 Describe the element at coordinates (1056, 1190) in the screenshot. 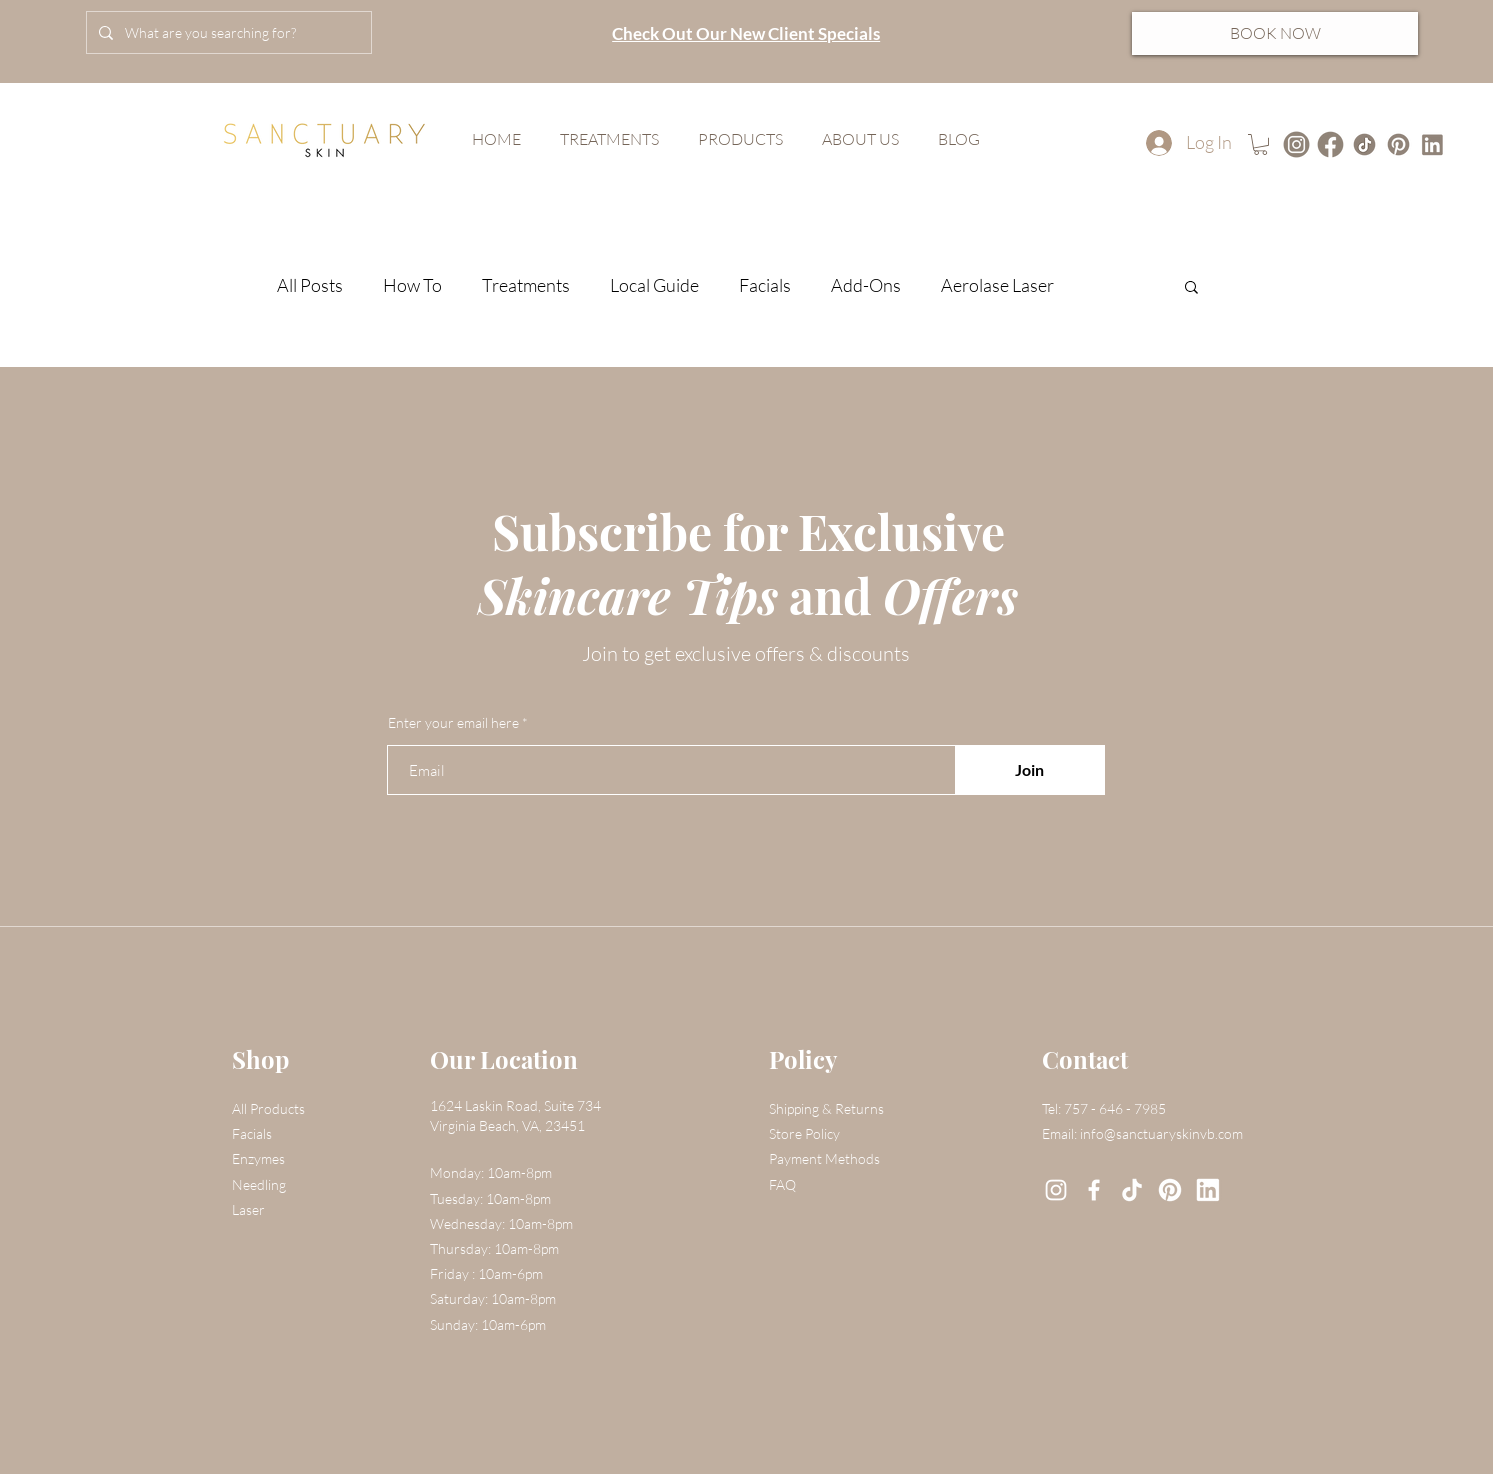

I see `[Instagram]` at that location.